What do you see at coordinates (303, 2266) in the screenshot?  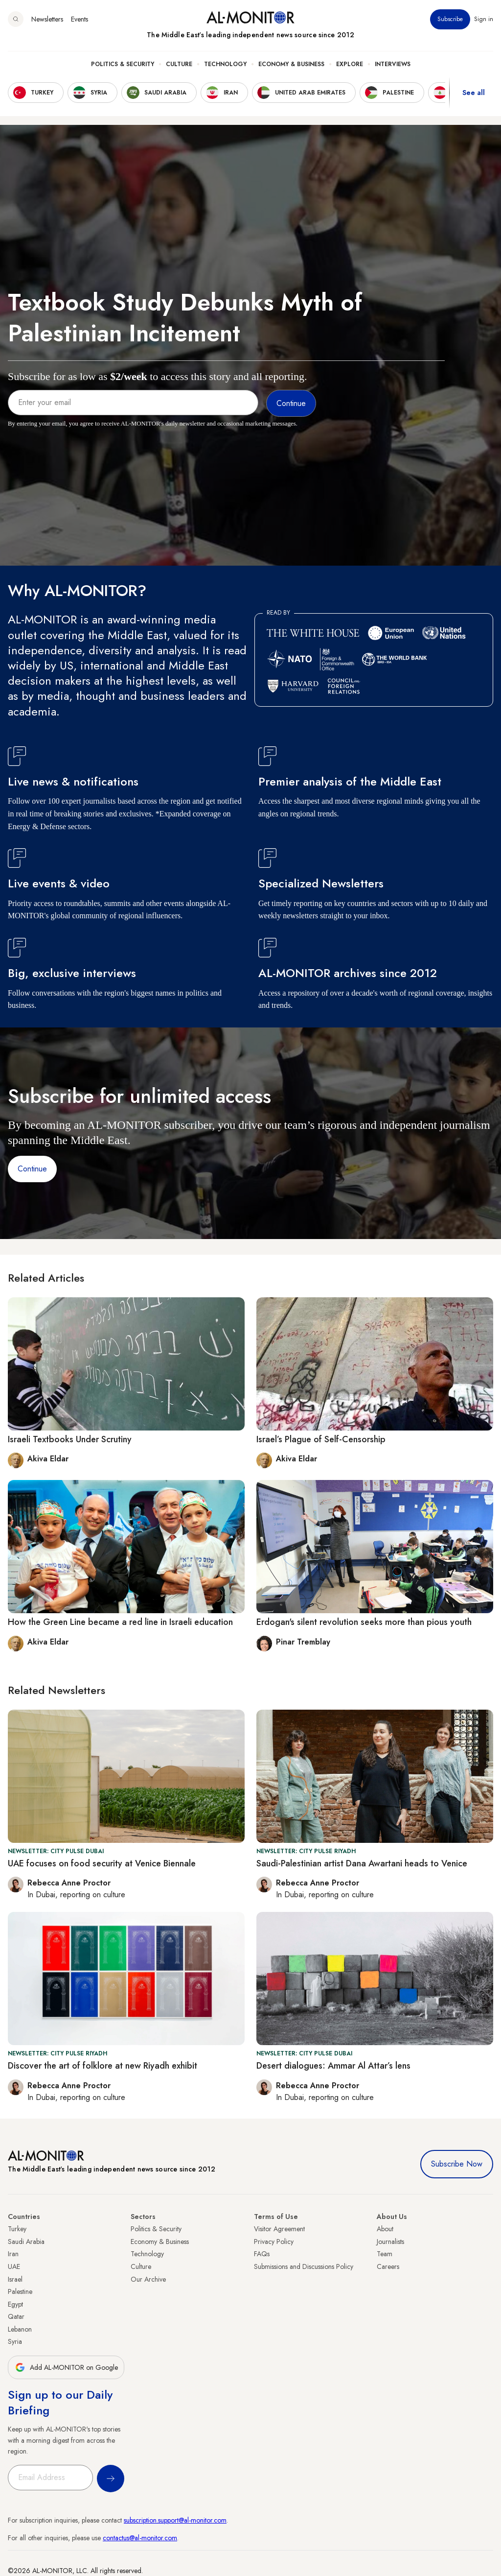 I see `Submissions and Discussions Policy` at bounding box center [303, 2266].